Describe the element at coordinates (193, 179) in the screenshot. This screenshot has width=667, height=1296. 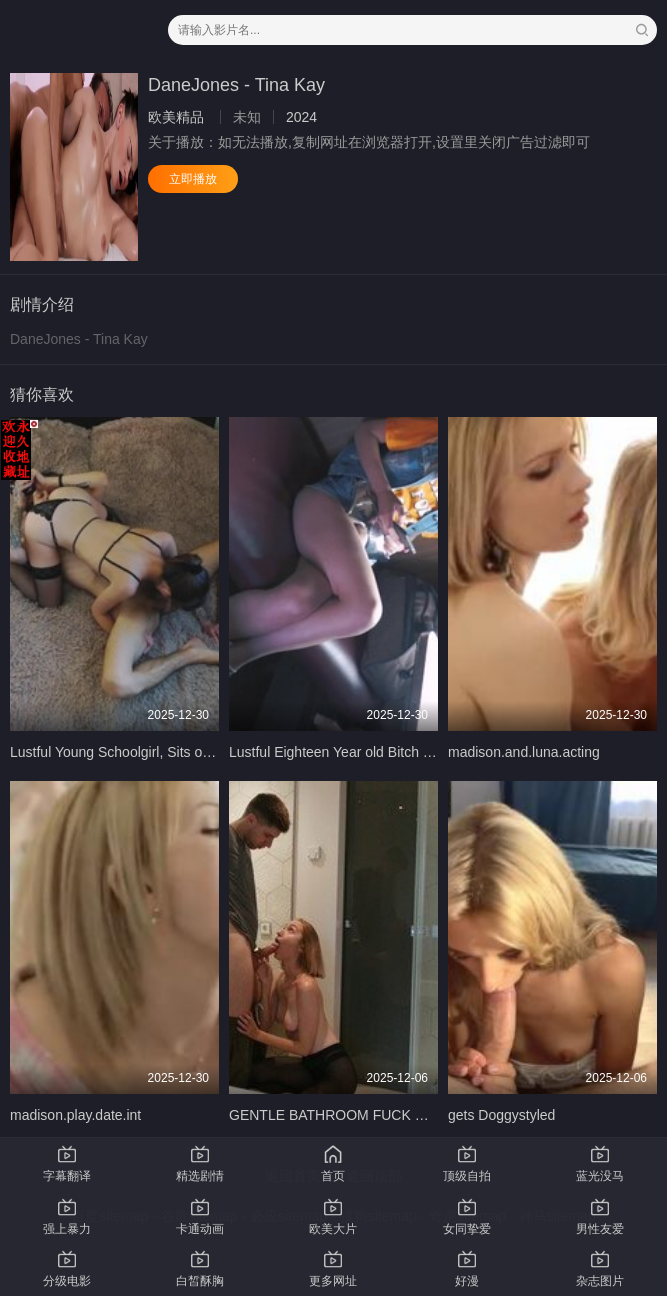
I see `立即播放` at that location.